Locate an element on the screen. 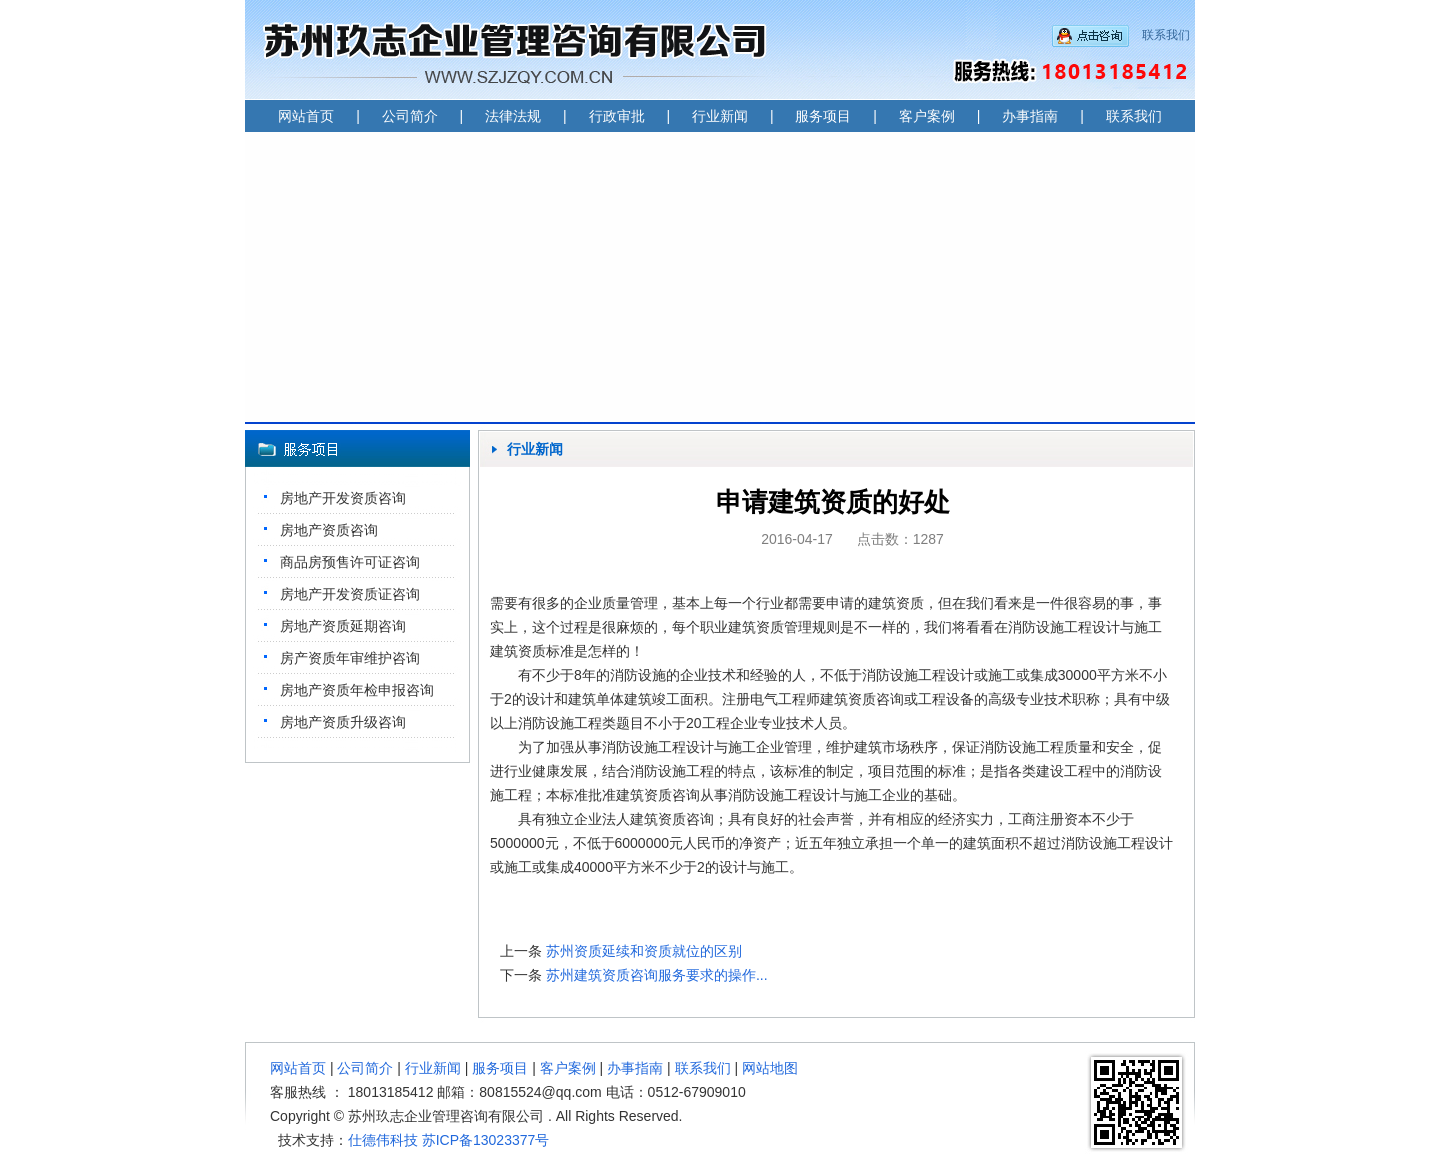  房地产资质延期咨询 is located at coordinates (343, 626).